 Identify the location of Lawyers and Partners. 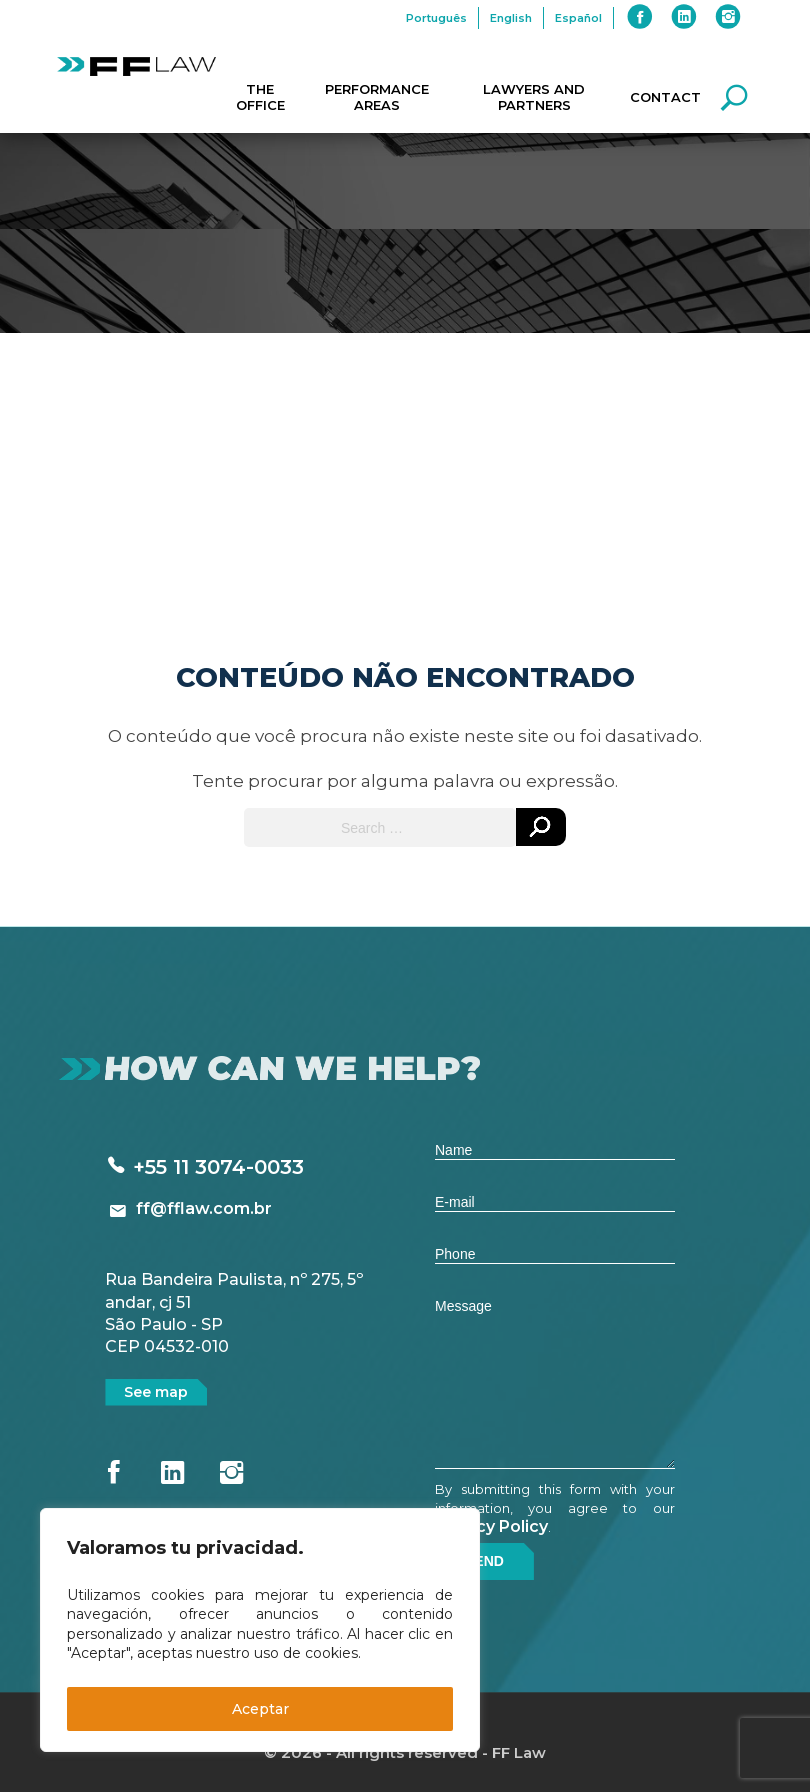
(534, 97).